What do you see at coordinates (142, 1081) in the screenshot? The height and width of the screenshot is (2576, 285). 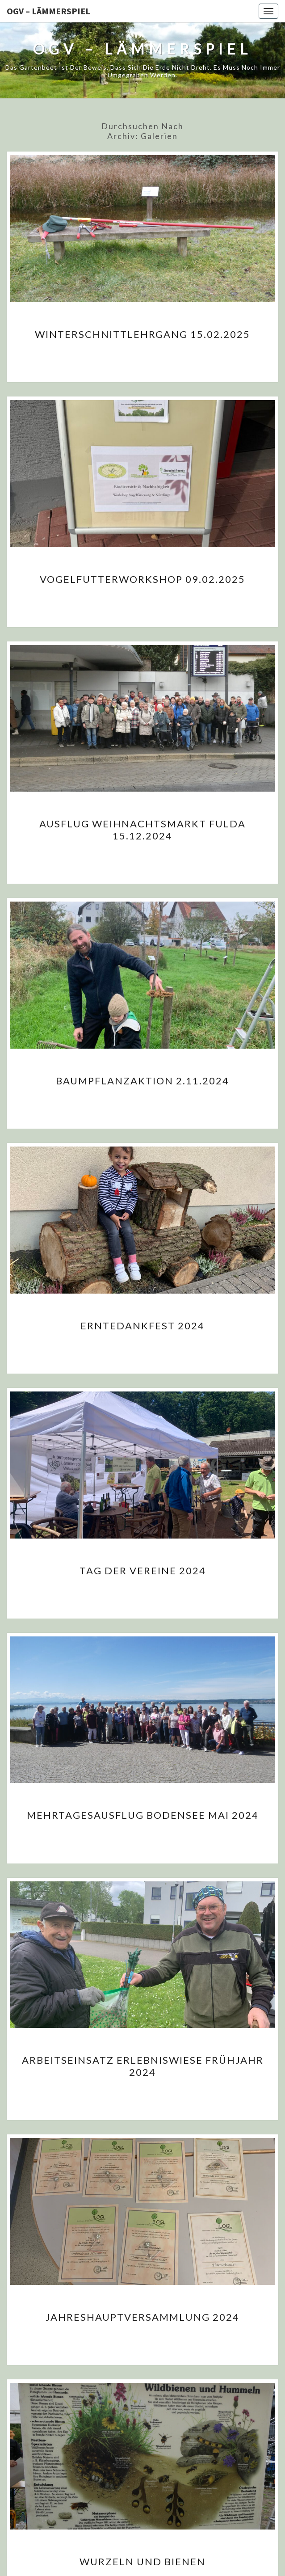 I see `Baumpflanzaktion 2.11.2024` at bounding box center [142, 1081].